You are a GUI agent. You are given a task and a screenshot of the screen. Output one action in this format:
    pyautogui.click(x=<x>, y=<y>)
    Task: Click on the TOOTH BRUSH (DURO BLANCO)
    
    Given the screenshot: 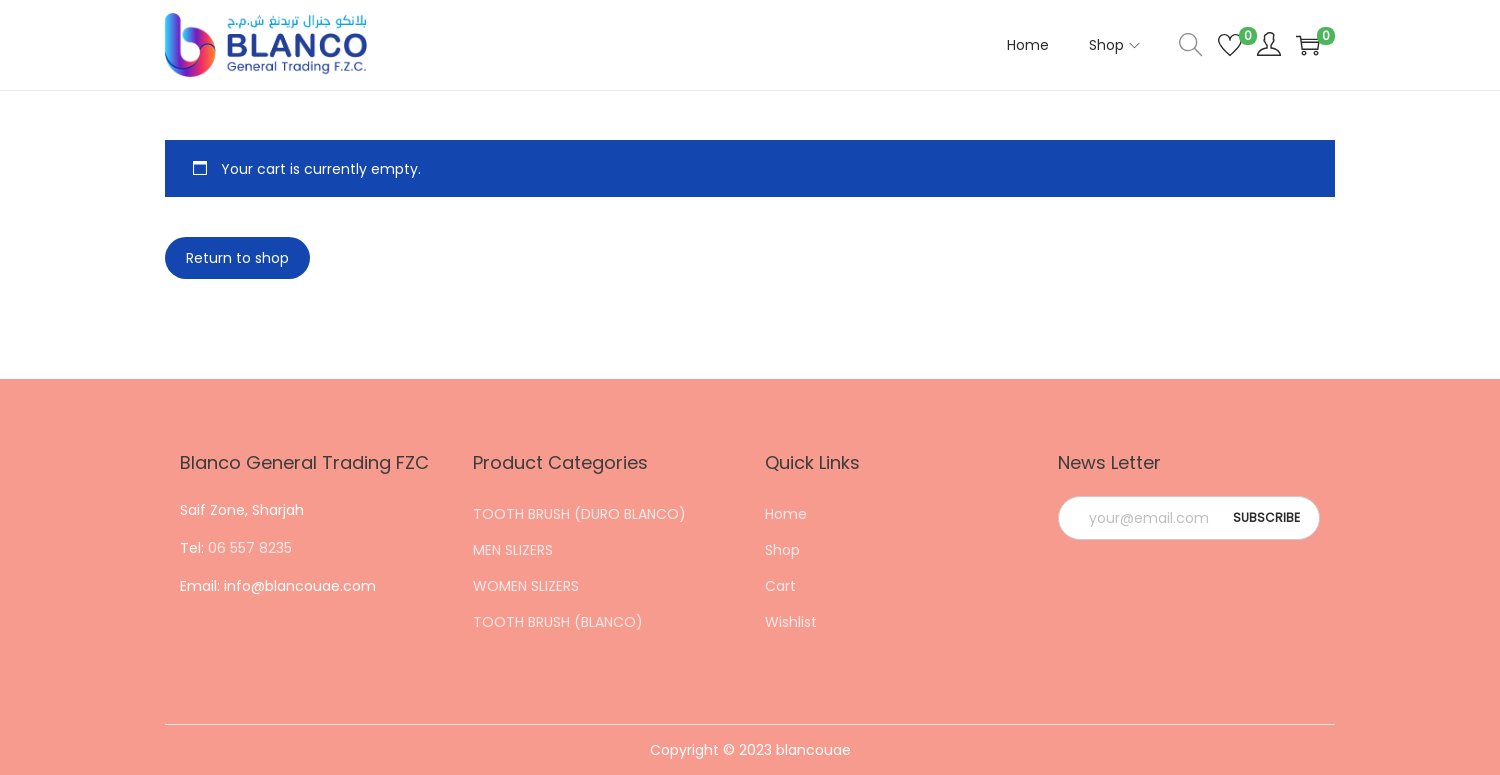 What is the action you would take?
    pyautogui.click(x=579, y=514)
    